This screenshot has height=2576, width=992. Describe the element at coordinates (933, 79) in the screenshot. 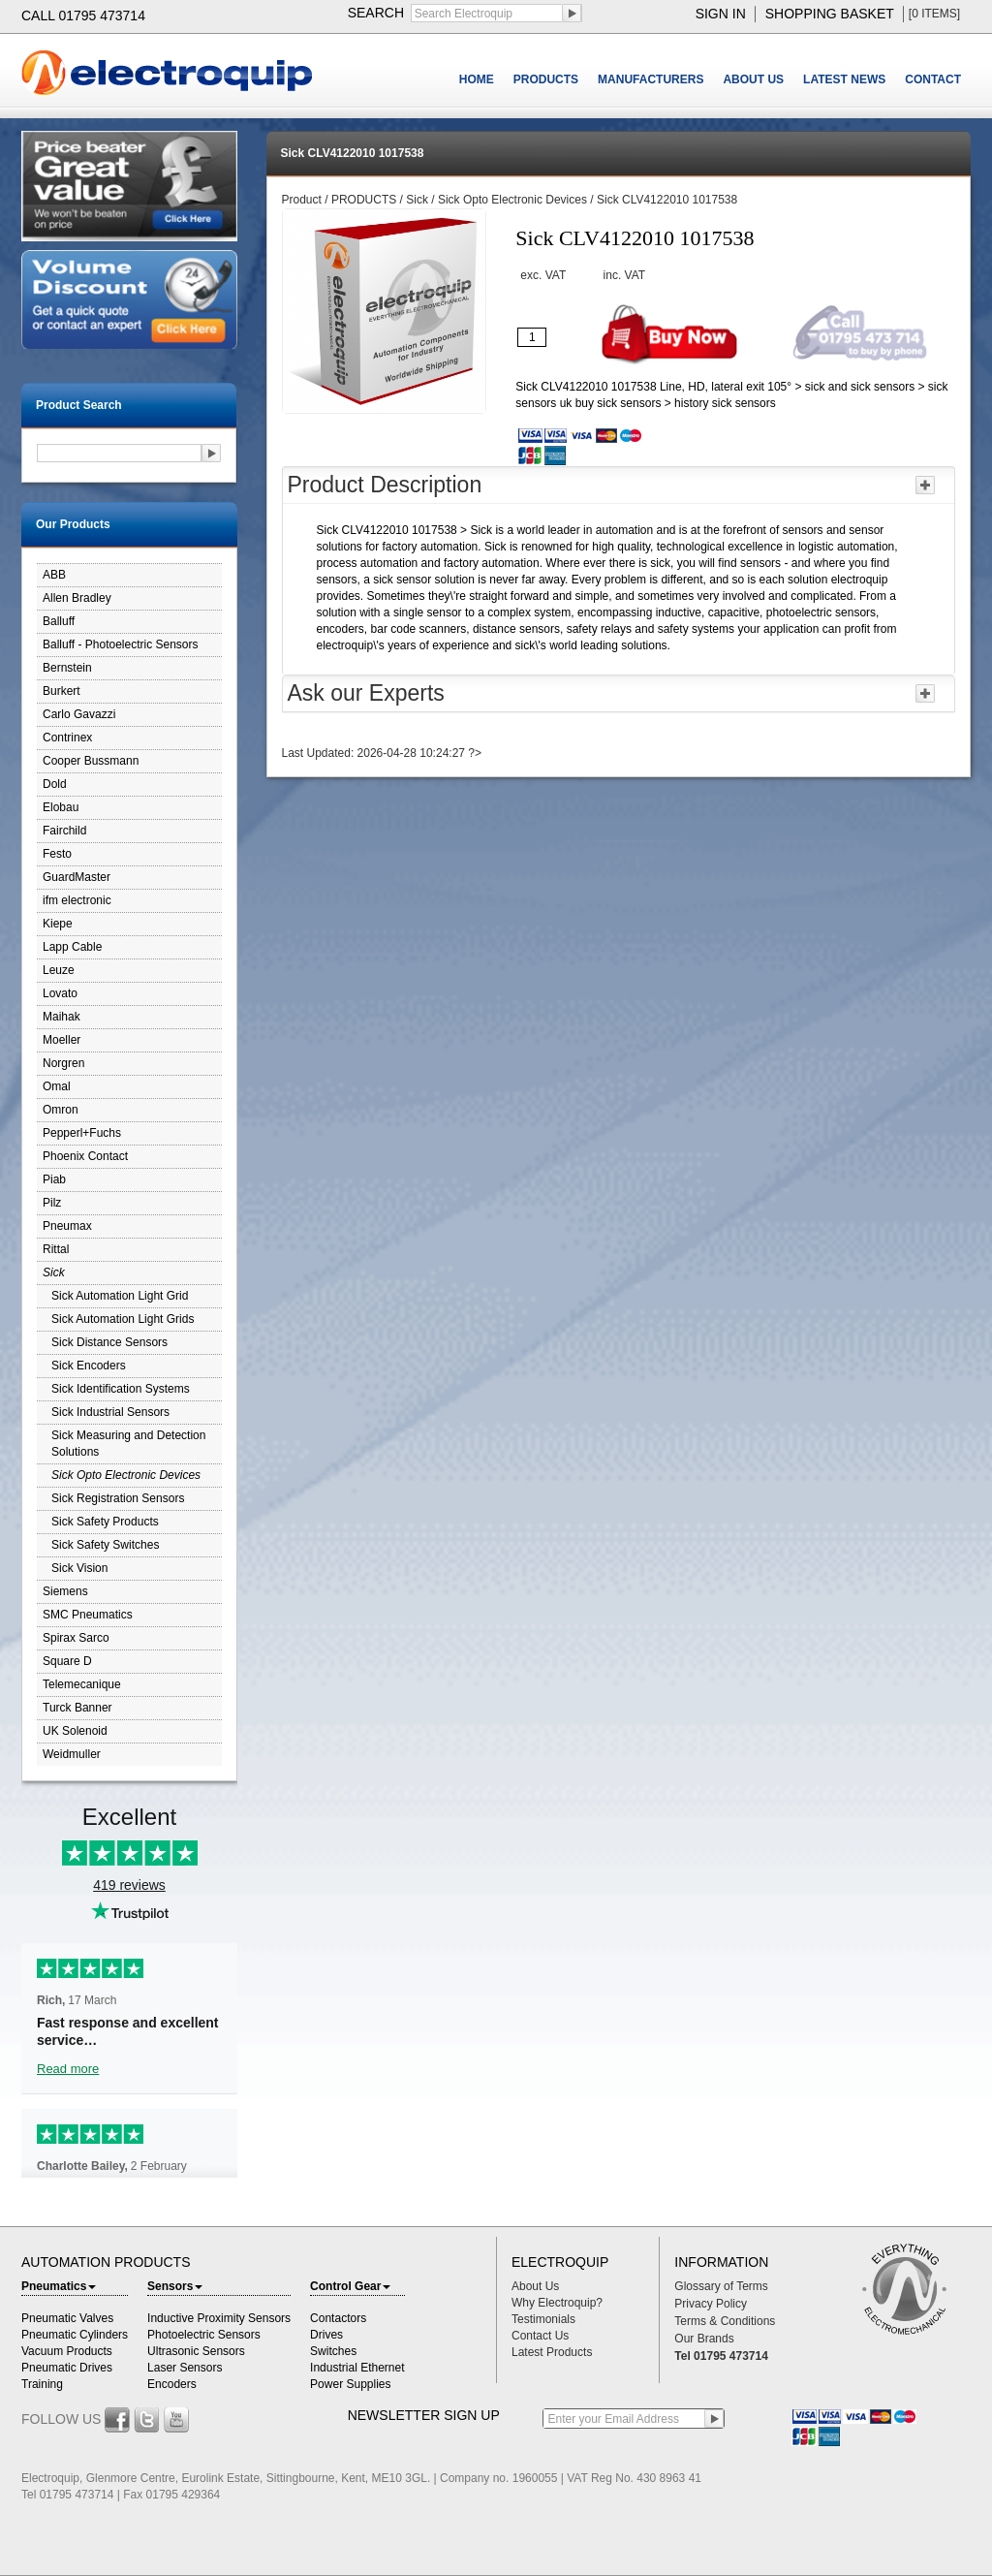

I see `CONTACT` at that location.